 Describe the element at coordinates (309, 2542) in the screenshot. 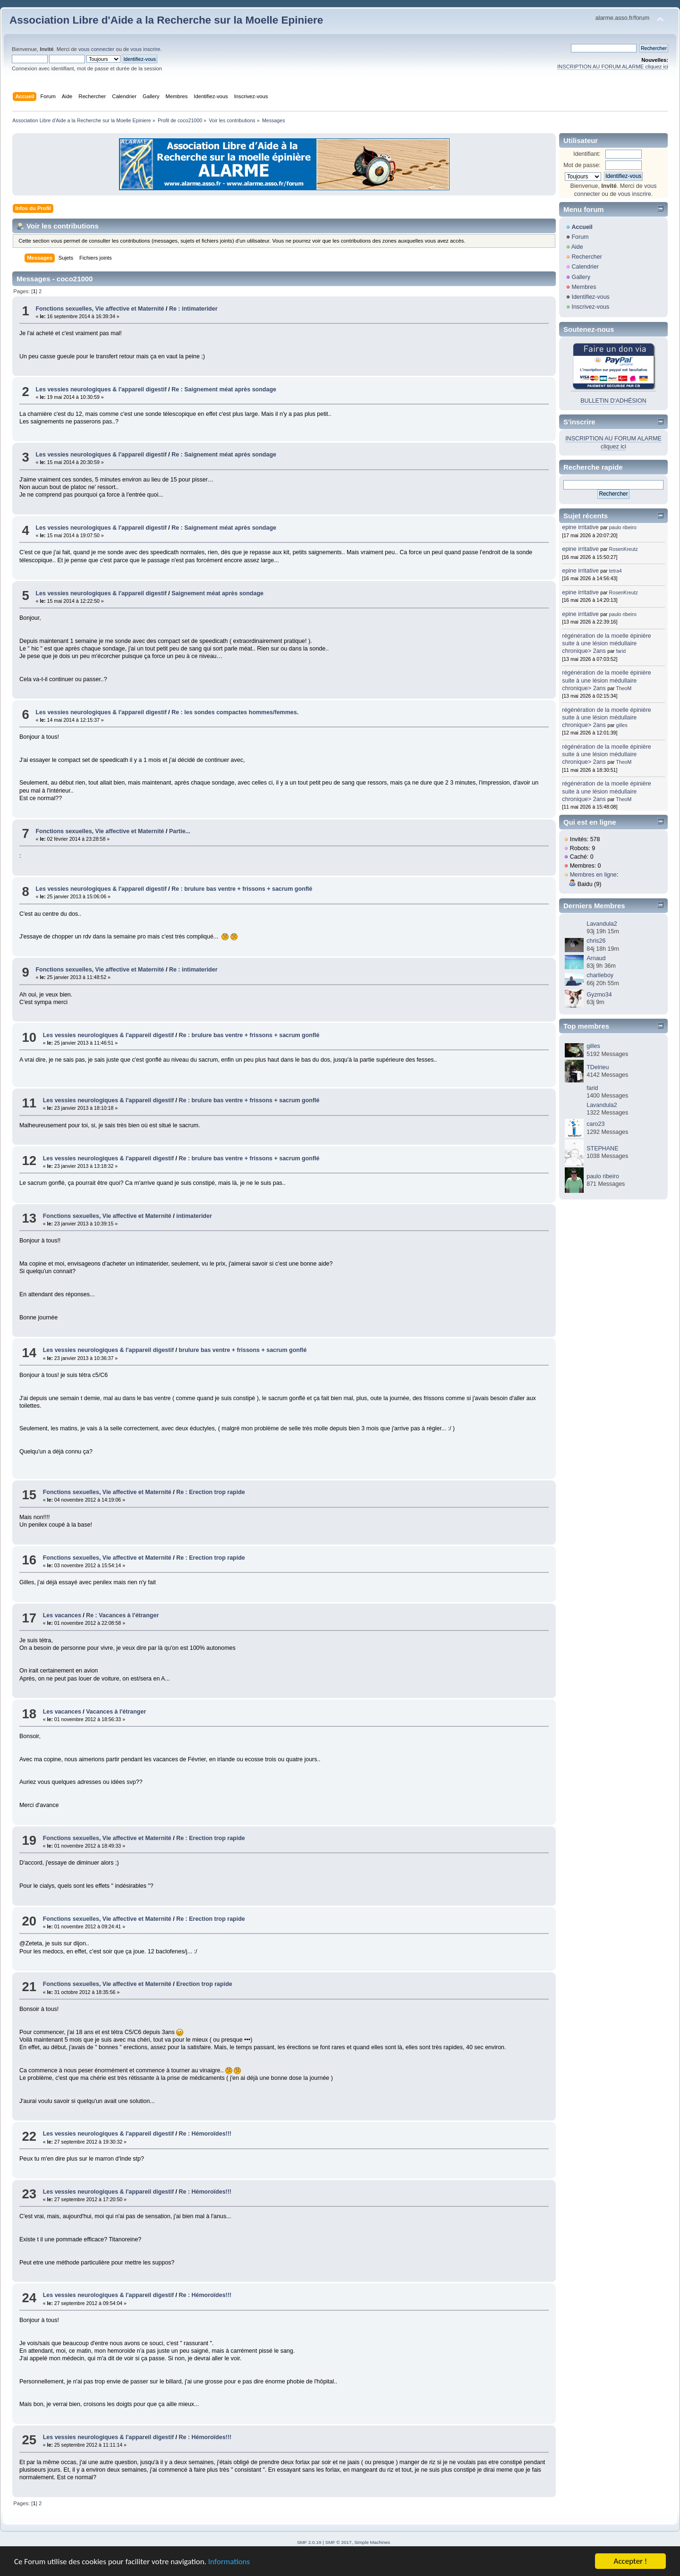

I see `SMF 2.0.19` at that location.